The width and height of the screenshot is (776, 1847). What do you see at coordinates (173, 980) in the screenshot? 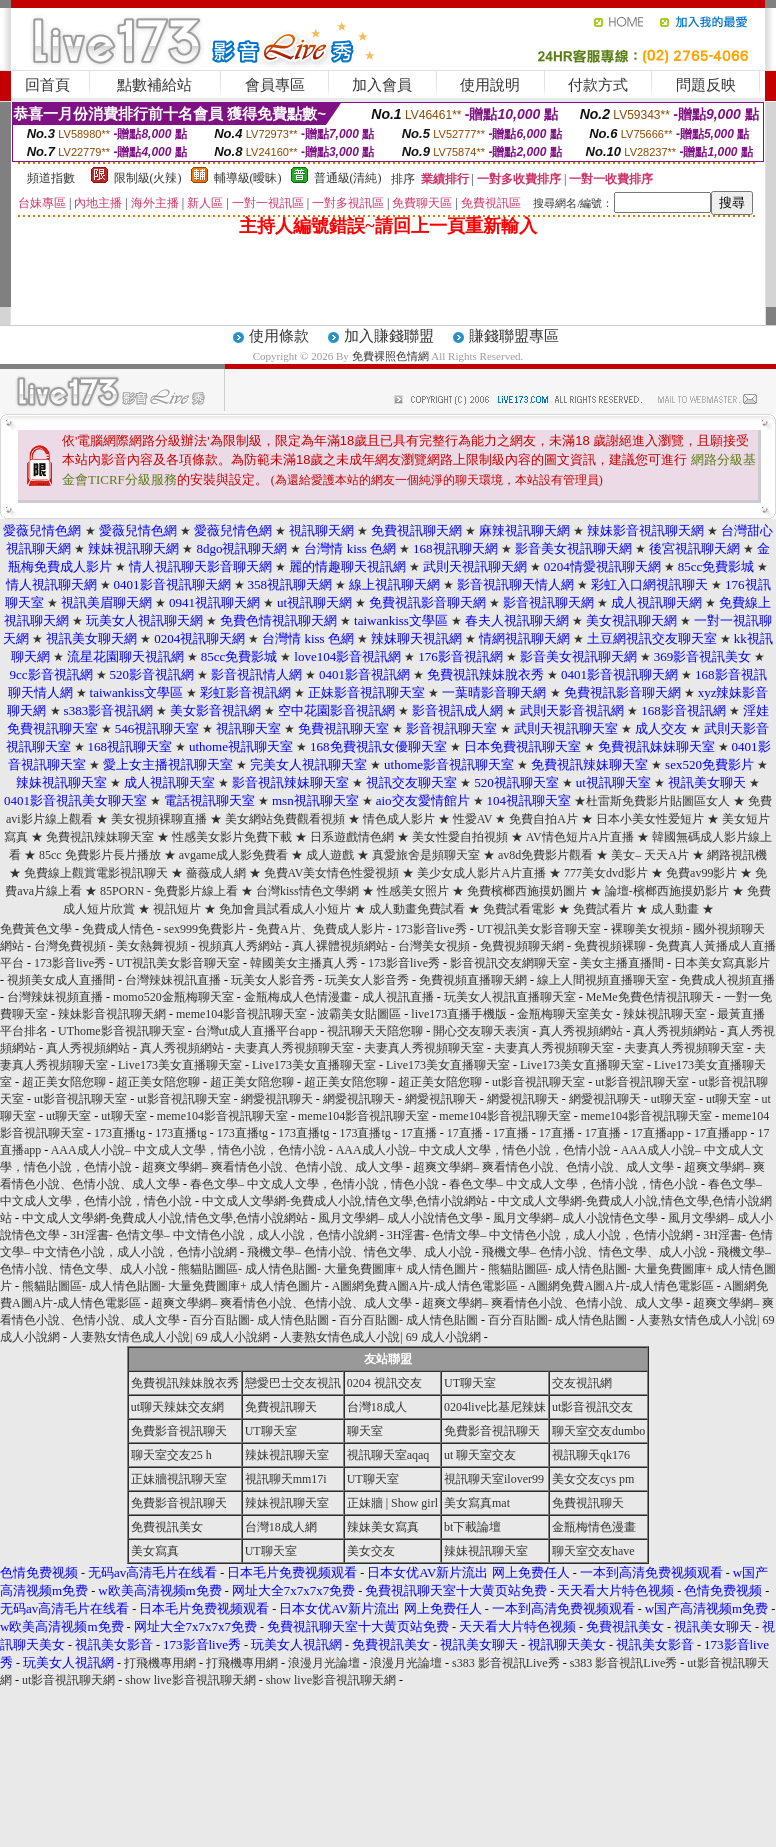
I see `台灣辣妹視訊直播` at bounding box center [173, 980].